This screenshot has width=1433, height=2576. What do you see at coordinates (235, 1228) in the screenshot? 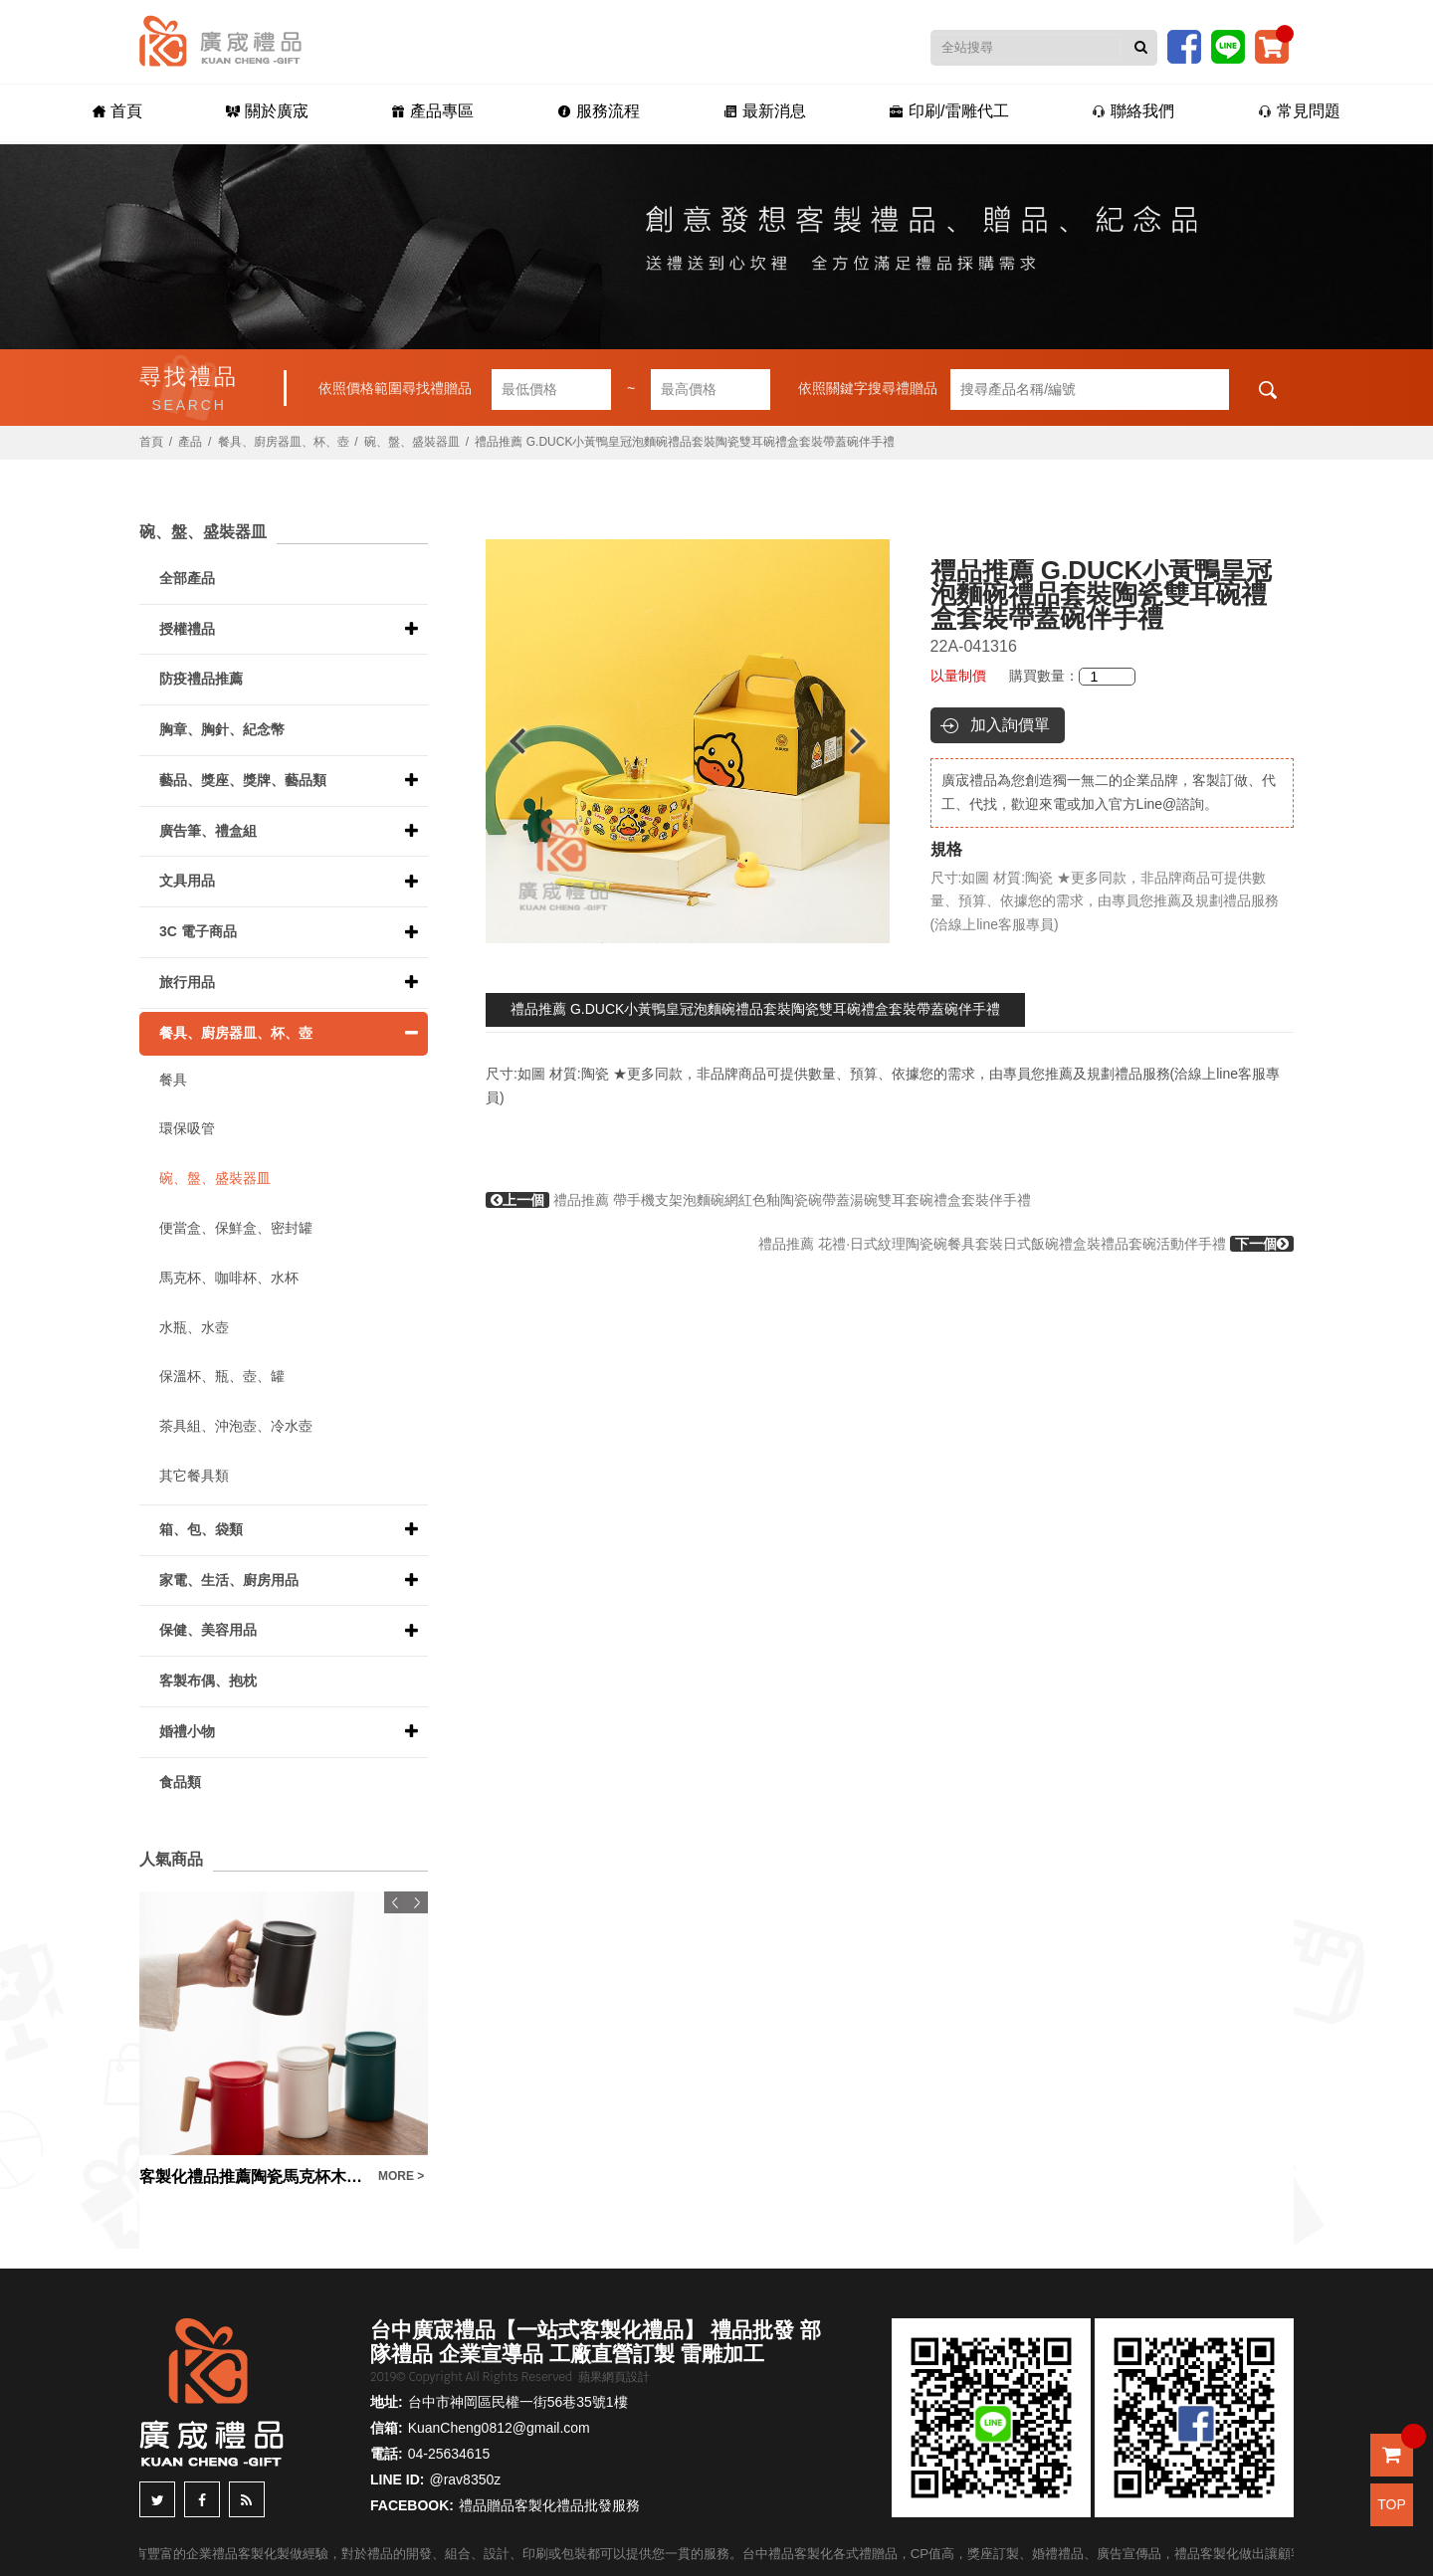
I see `便當盒、保鮮盒、密封罐` at bounding box center [235, 1228].